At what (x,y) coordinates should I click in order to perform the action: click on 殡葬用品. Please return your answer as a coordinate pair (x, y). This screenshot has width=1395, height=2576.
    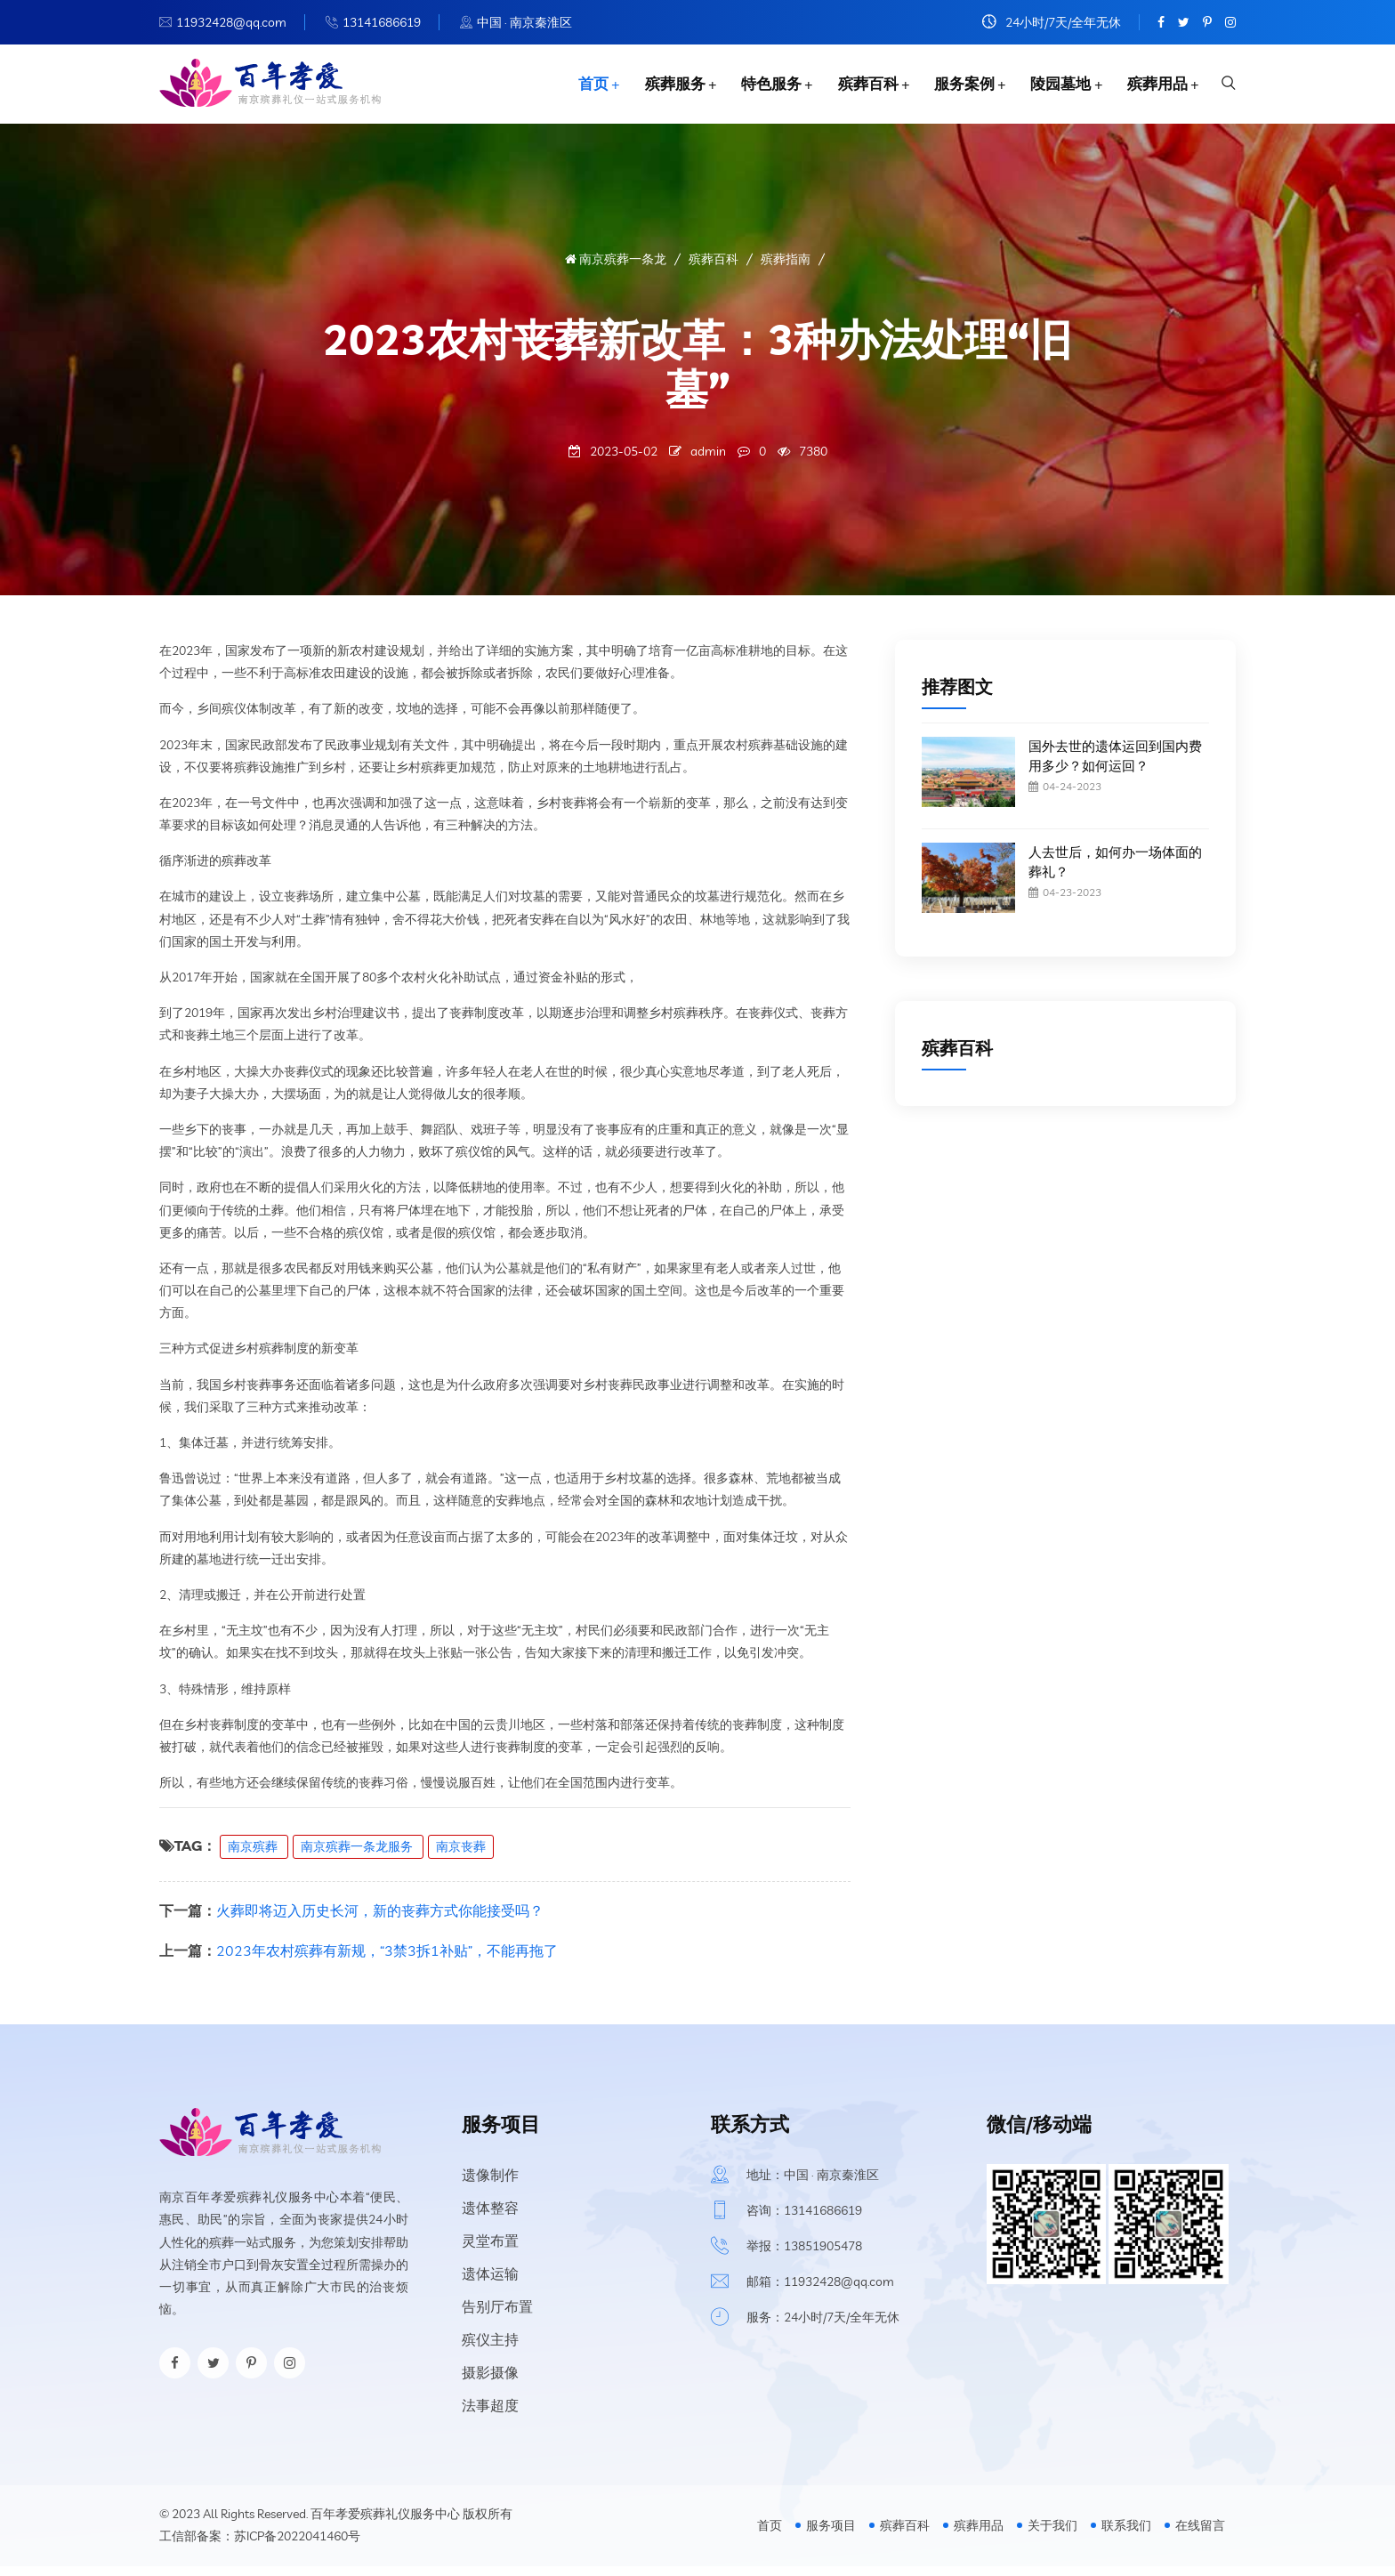
    Looking at the image, I should click on (1154, 88).